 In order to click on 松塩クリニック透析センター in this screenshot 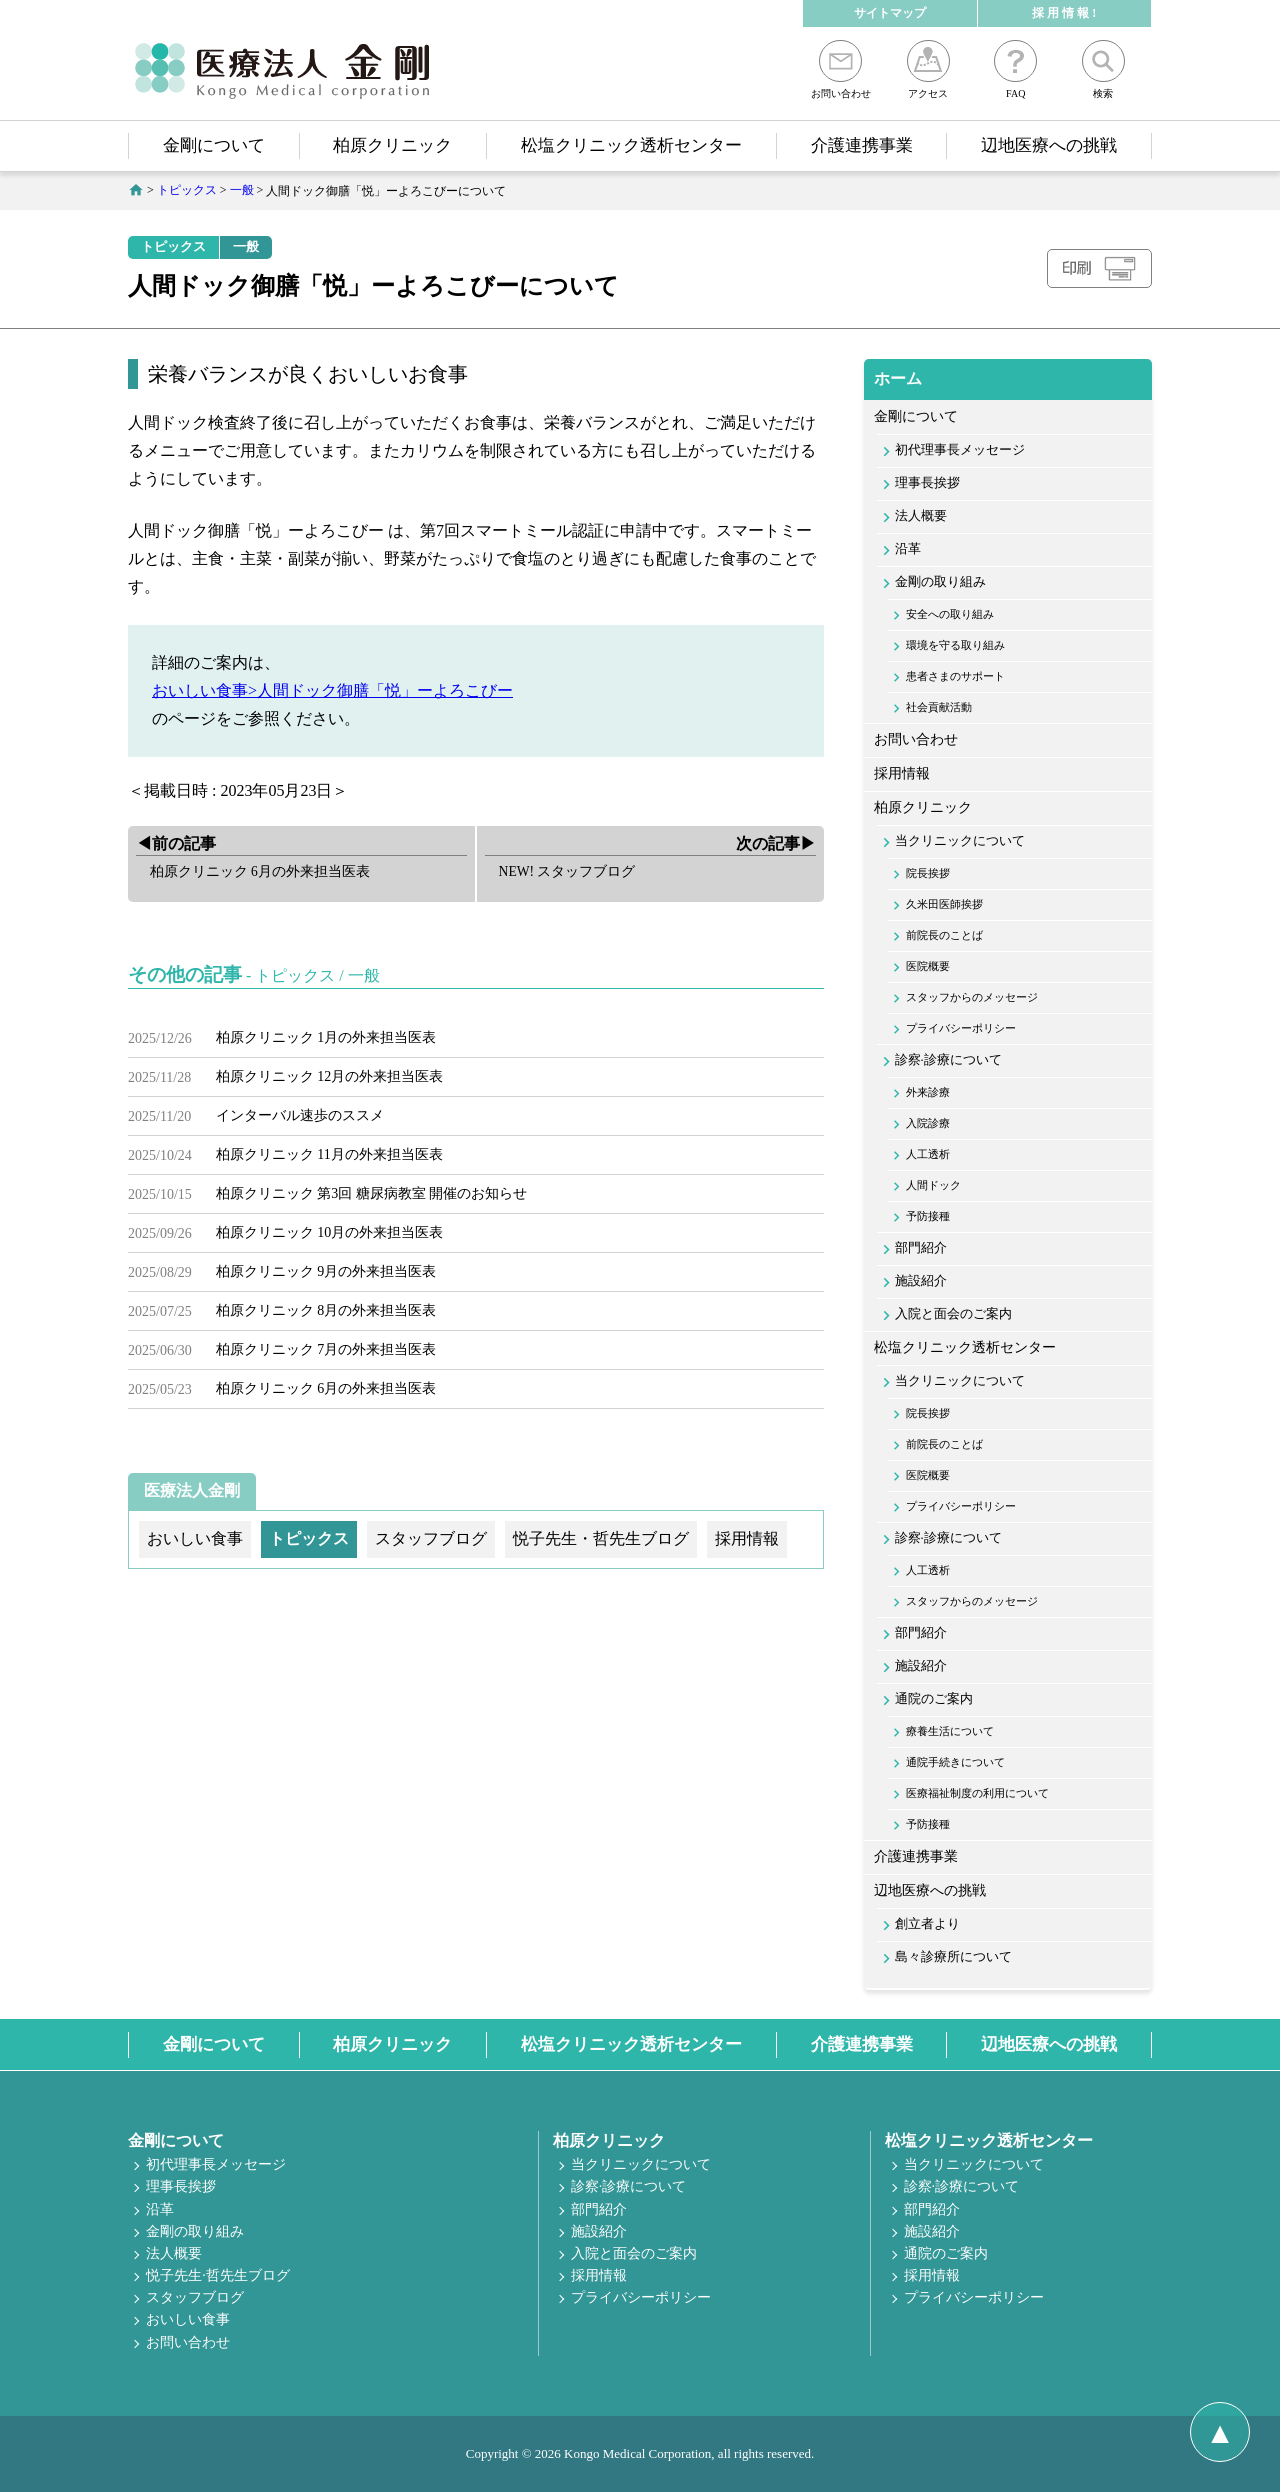, I will do `click(631, 145)`.